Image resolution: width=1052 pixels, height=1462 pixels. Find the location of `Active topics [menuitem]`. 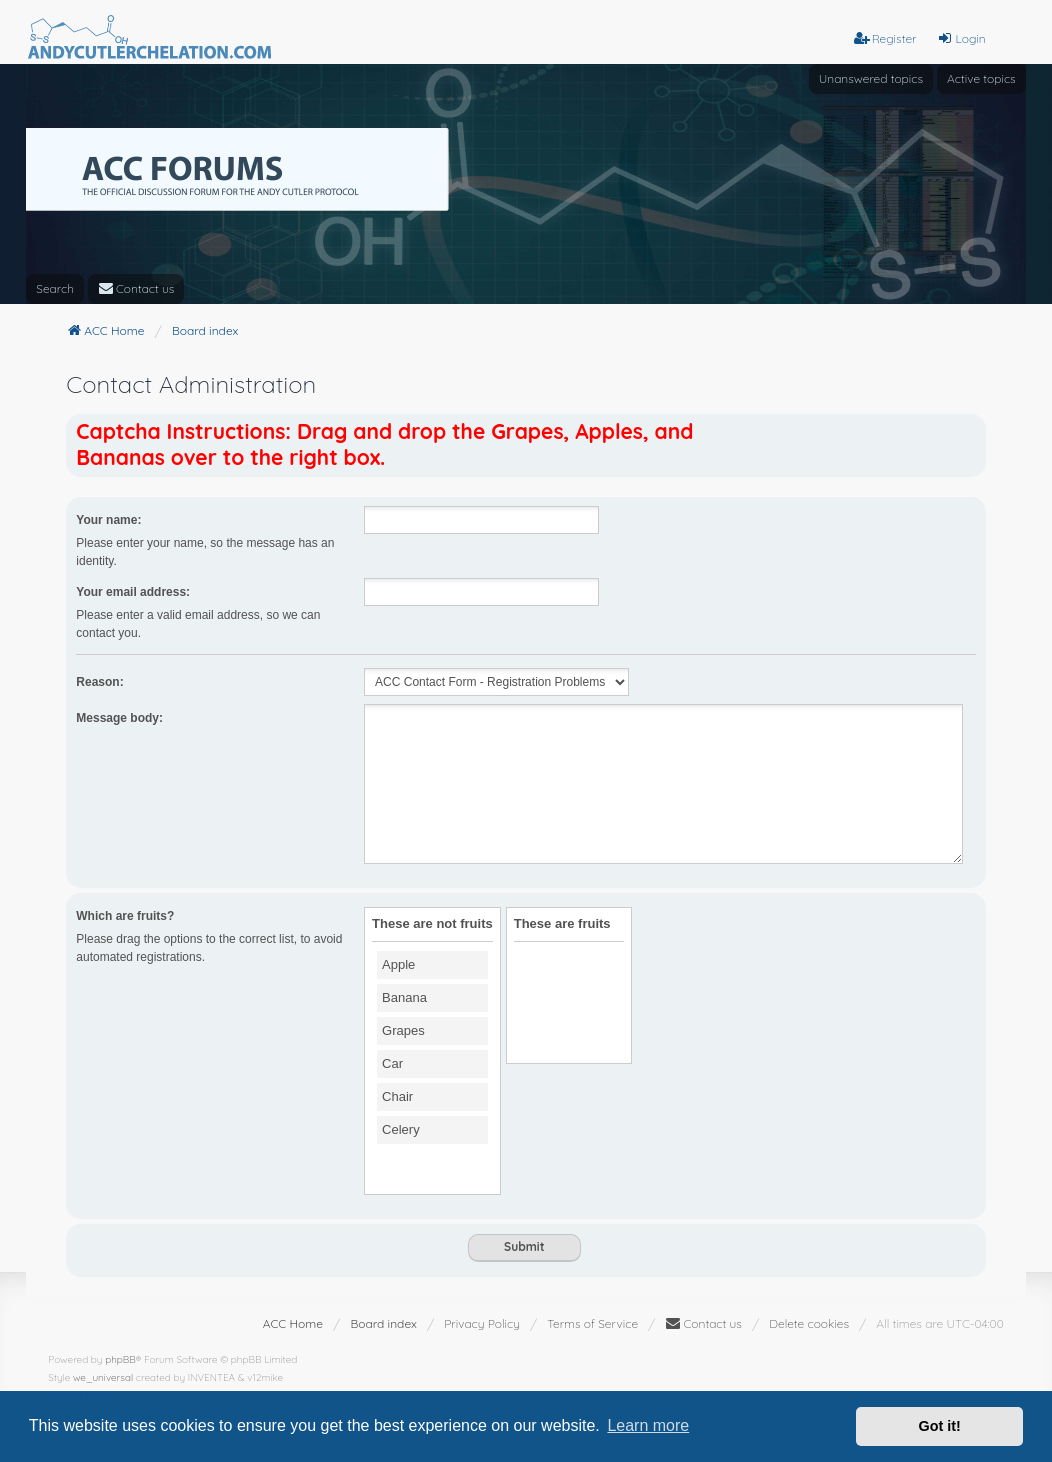

Active topics [menuitem] is located at coordinates (981, 78).